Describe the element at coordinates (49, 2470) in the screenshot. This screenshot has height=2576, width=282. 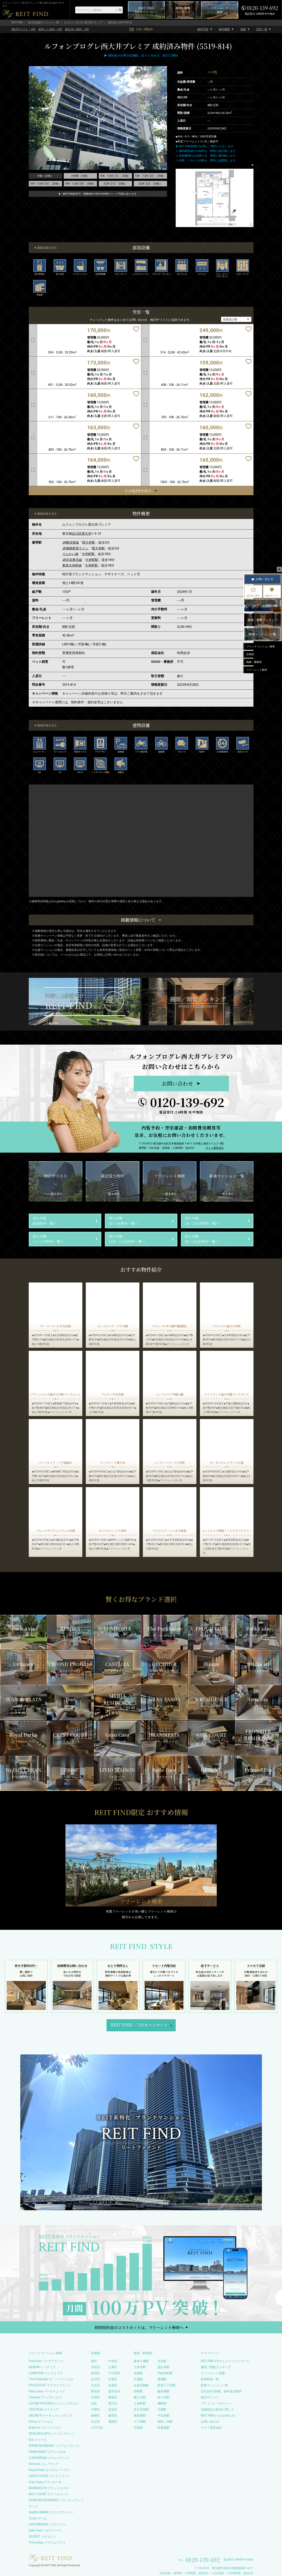
I see `Royal Parks ロイヤルパークス` at that location.